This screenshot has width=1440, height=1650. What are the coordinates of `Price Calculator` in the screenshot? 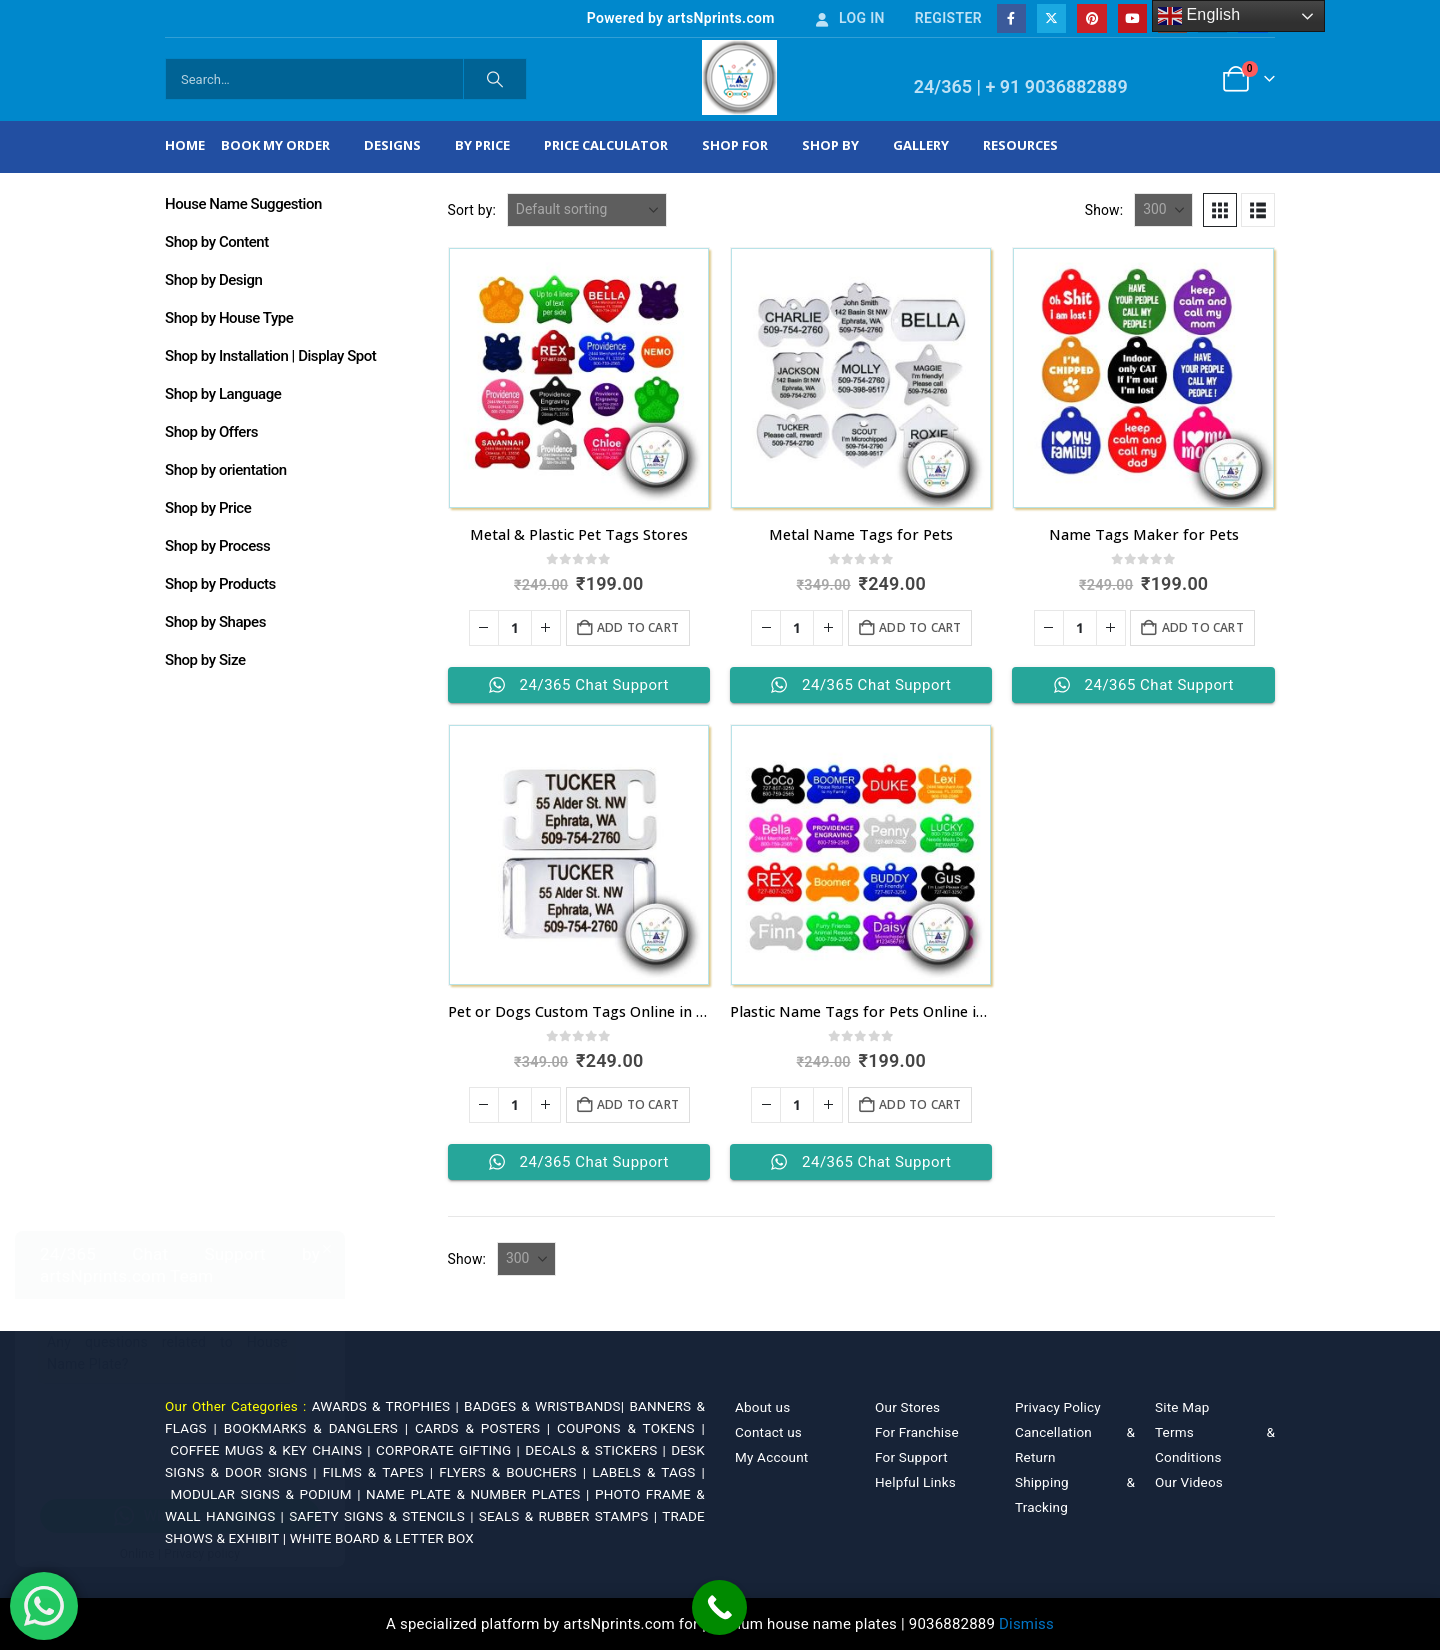 It's located at (606, 145).